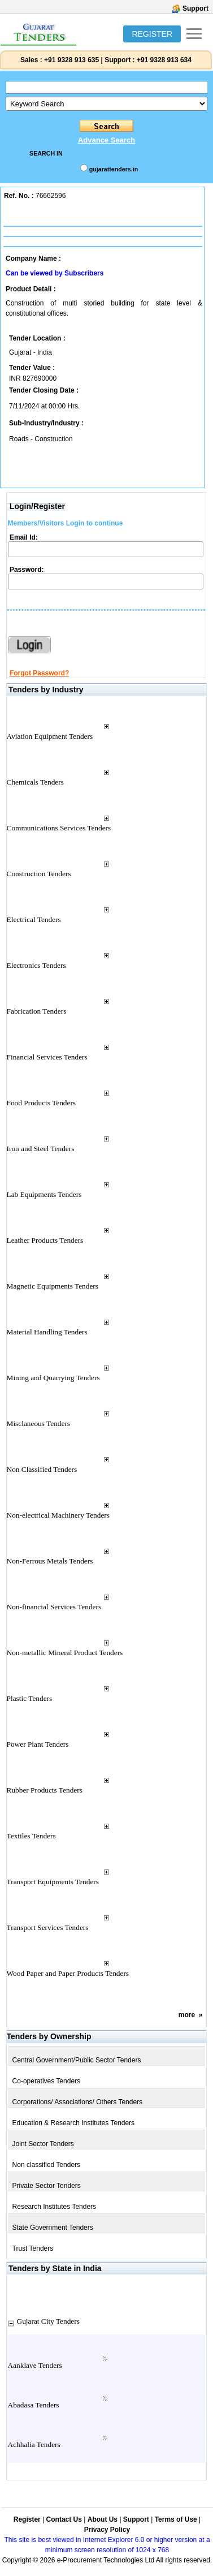 This screenshot has width=213, height=2576. I want to click on Joint Sector Tenders, so click(43, 2144).